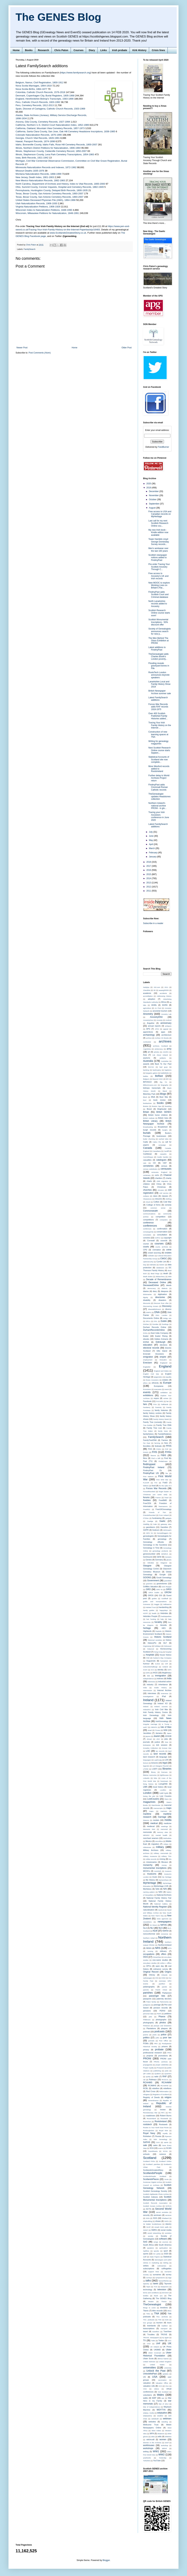 Image resolution: width=187 pixels, height=2576 pixels. Describe the element at coordinates (149, 1554) in the screenshot. I see `genesreunited` at that location.